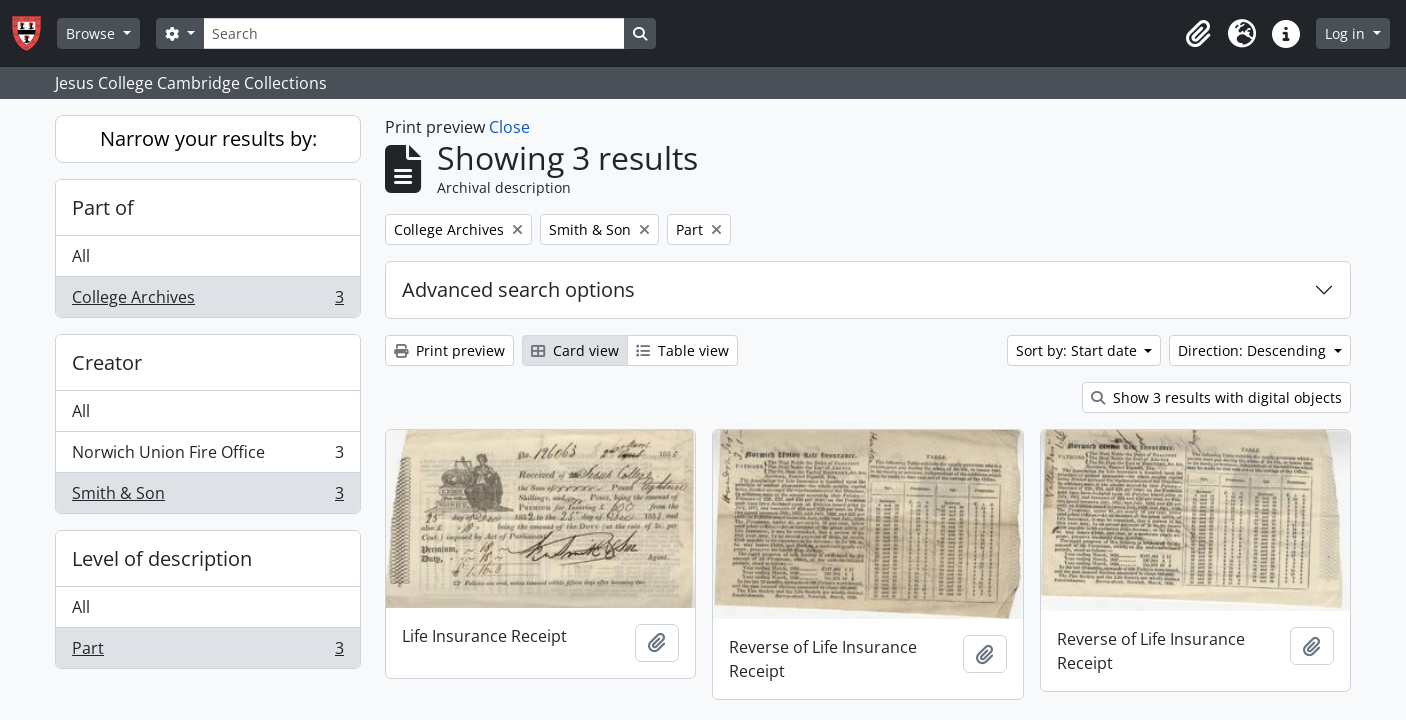 The height and width of the screenshot is (720, 1406). I want to click on Narrow your results by:, so click(208, 138).